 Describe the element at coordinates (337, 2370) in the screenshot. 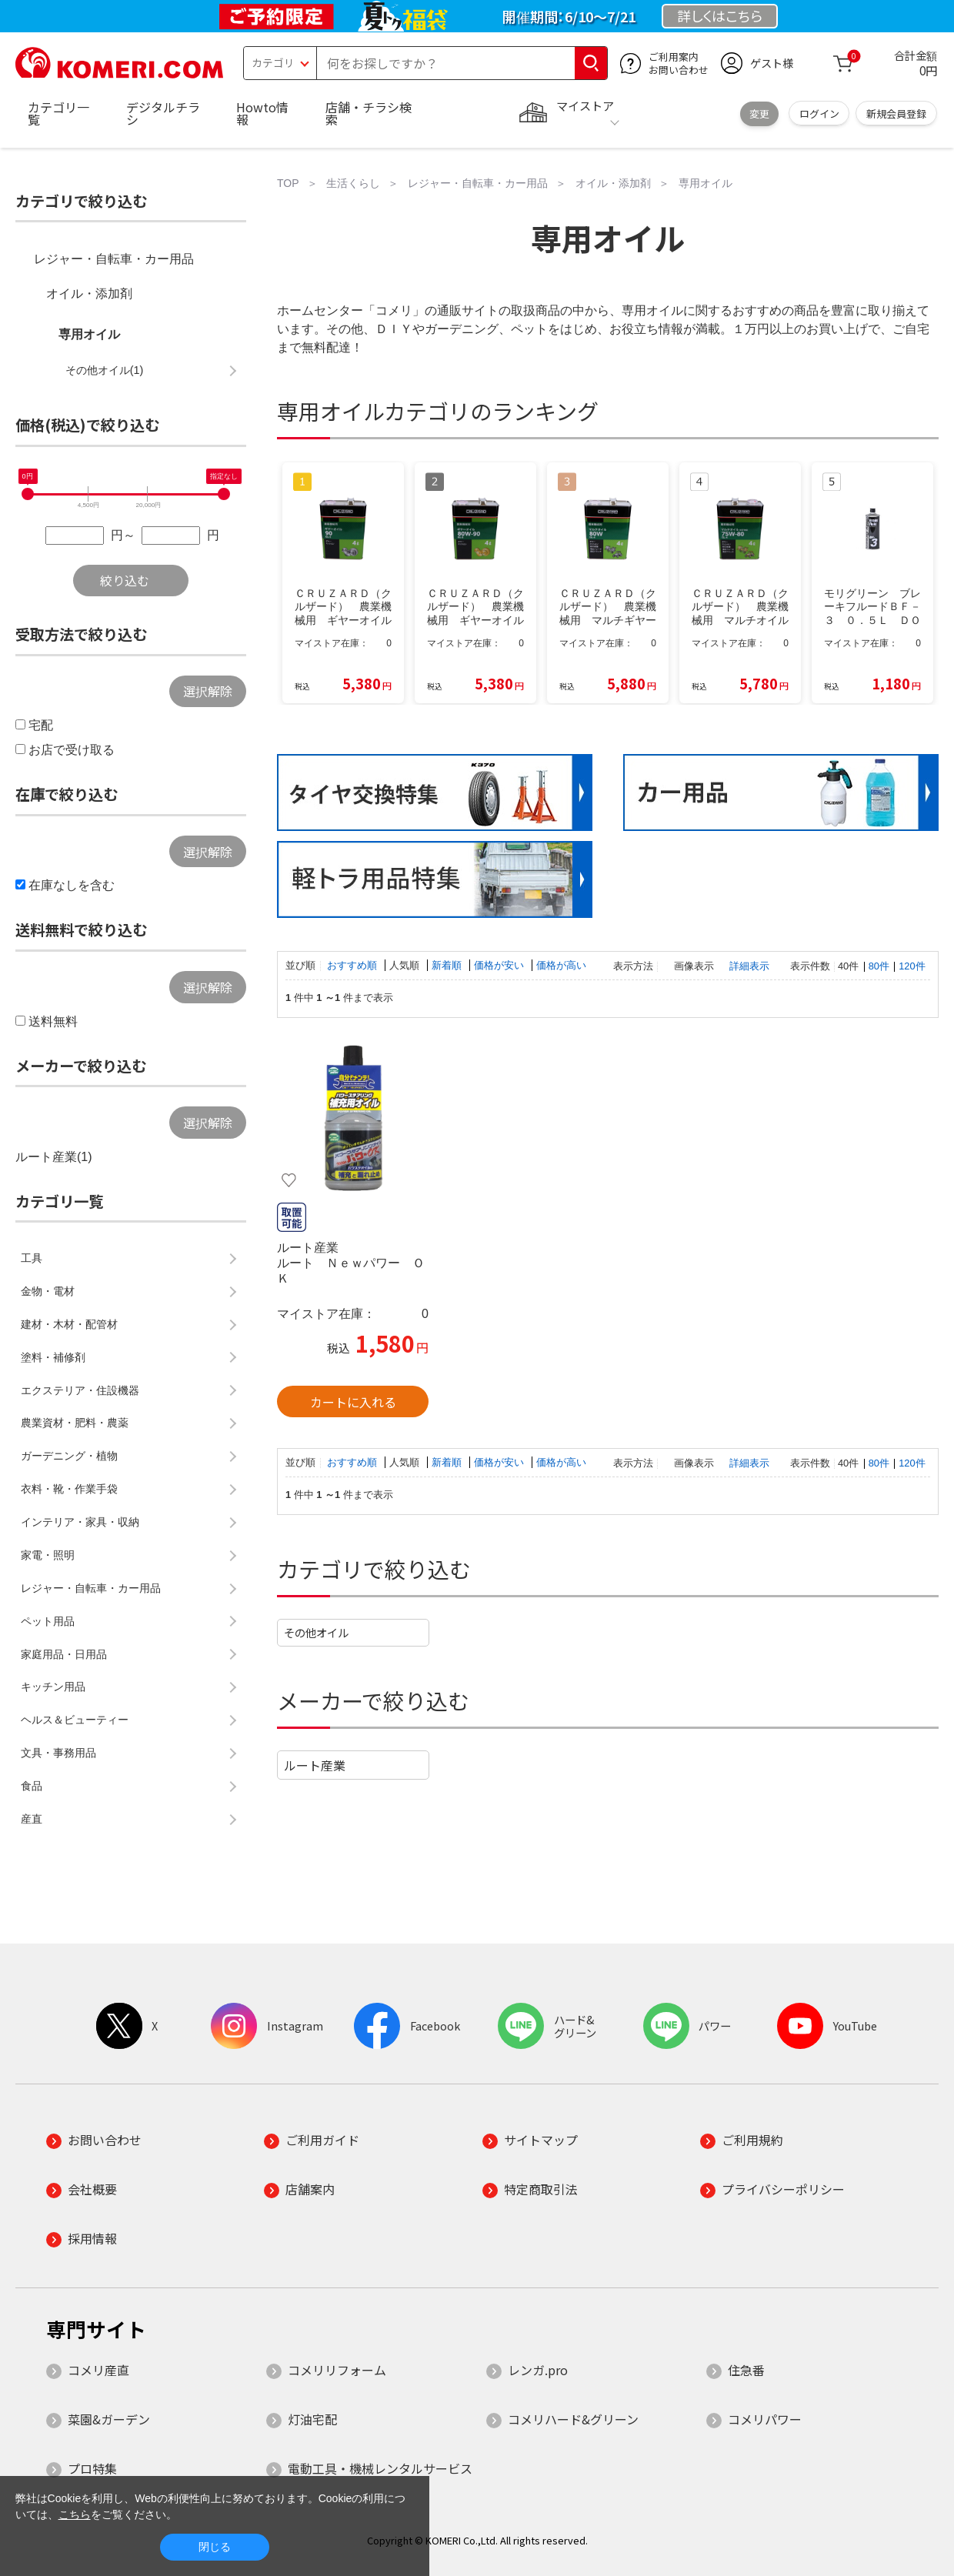

I see `コメリリフォーム` at that location.